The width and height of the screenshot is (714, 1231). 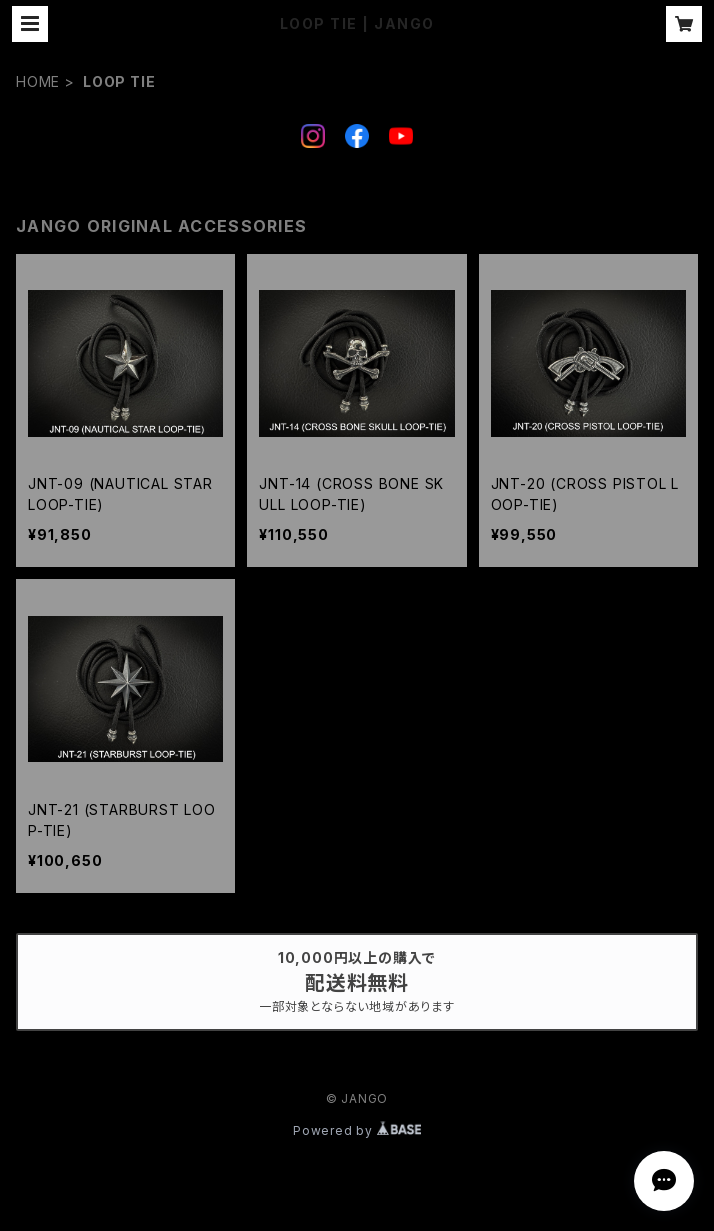 What do you see at coordinates (357, 1130) in the screenshot?
I see `Powered by` at bounding box center [357, 1130].